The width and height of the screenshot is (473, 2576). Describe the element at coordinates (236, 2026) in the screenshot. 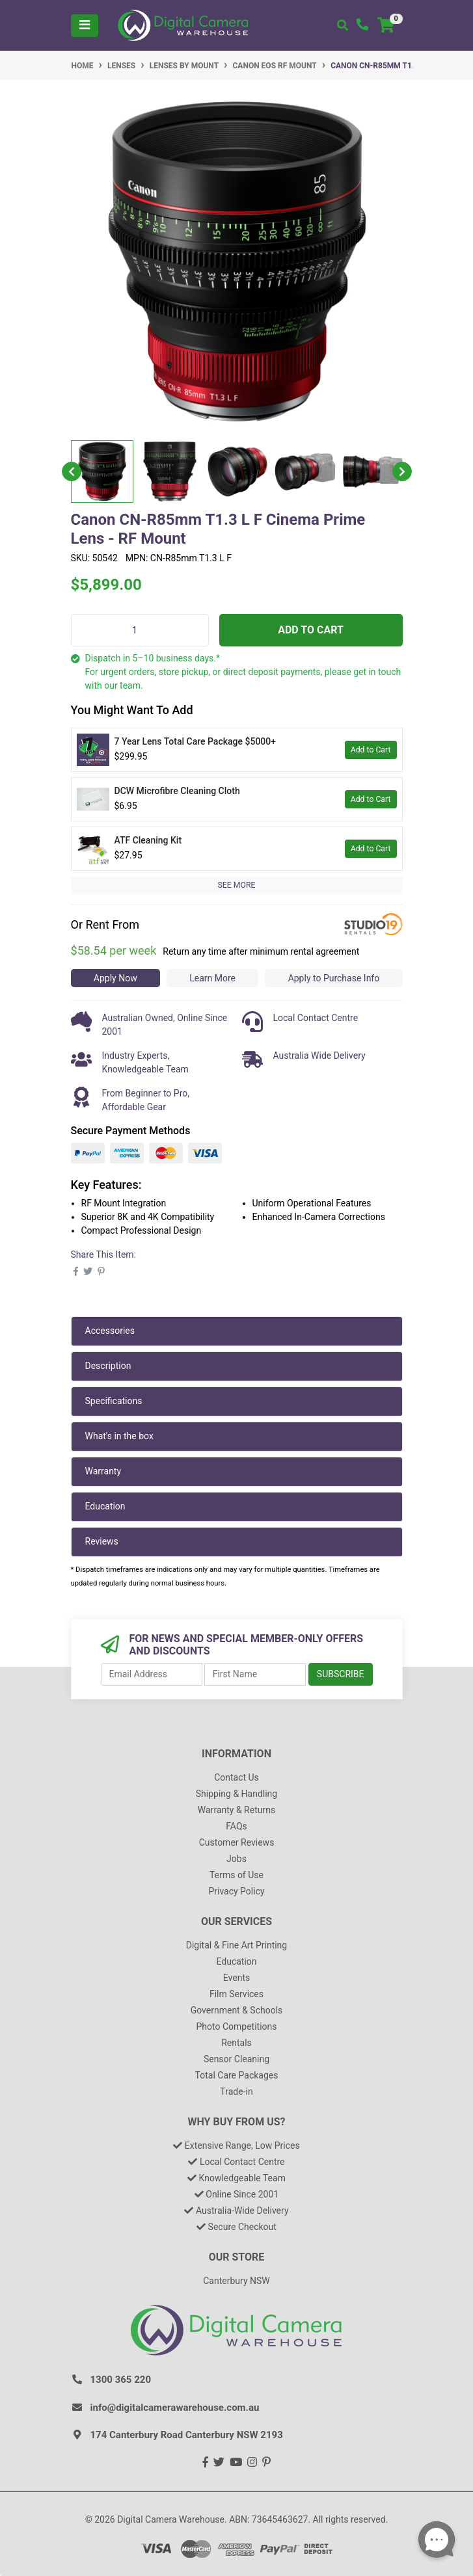

I see `Photo Competitions` at that location.